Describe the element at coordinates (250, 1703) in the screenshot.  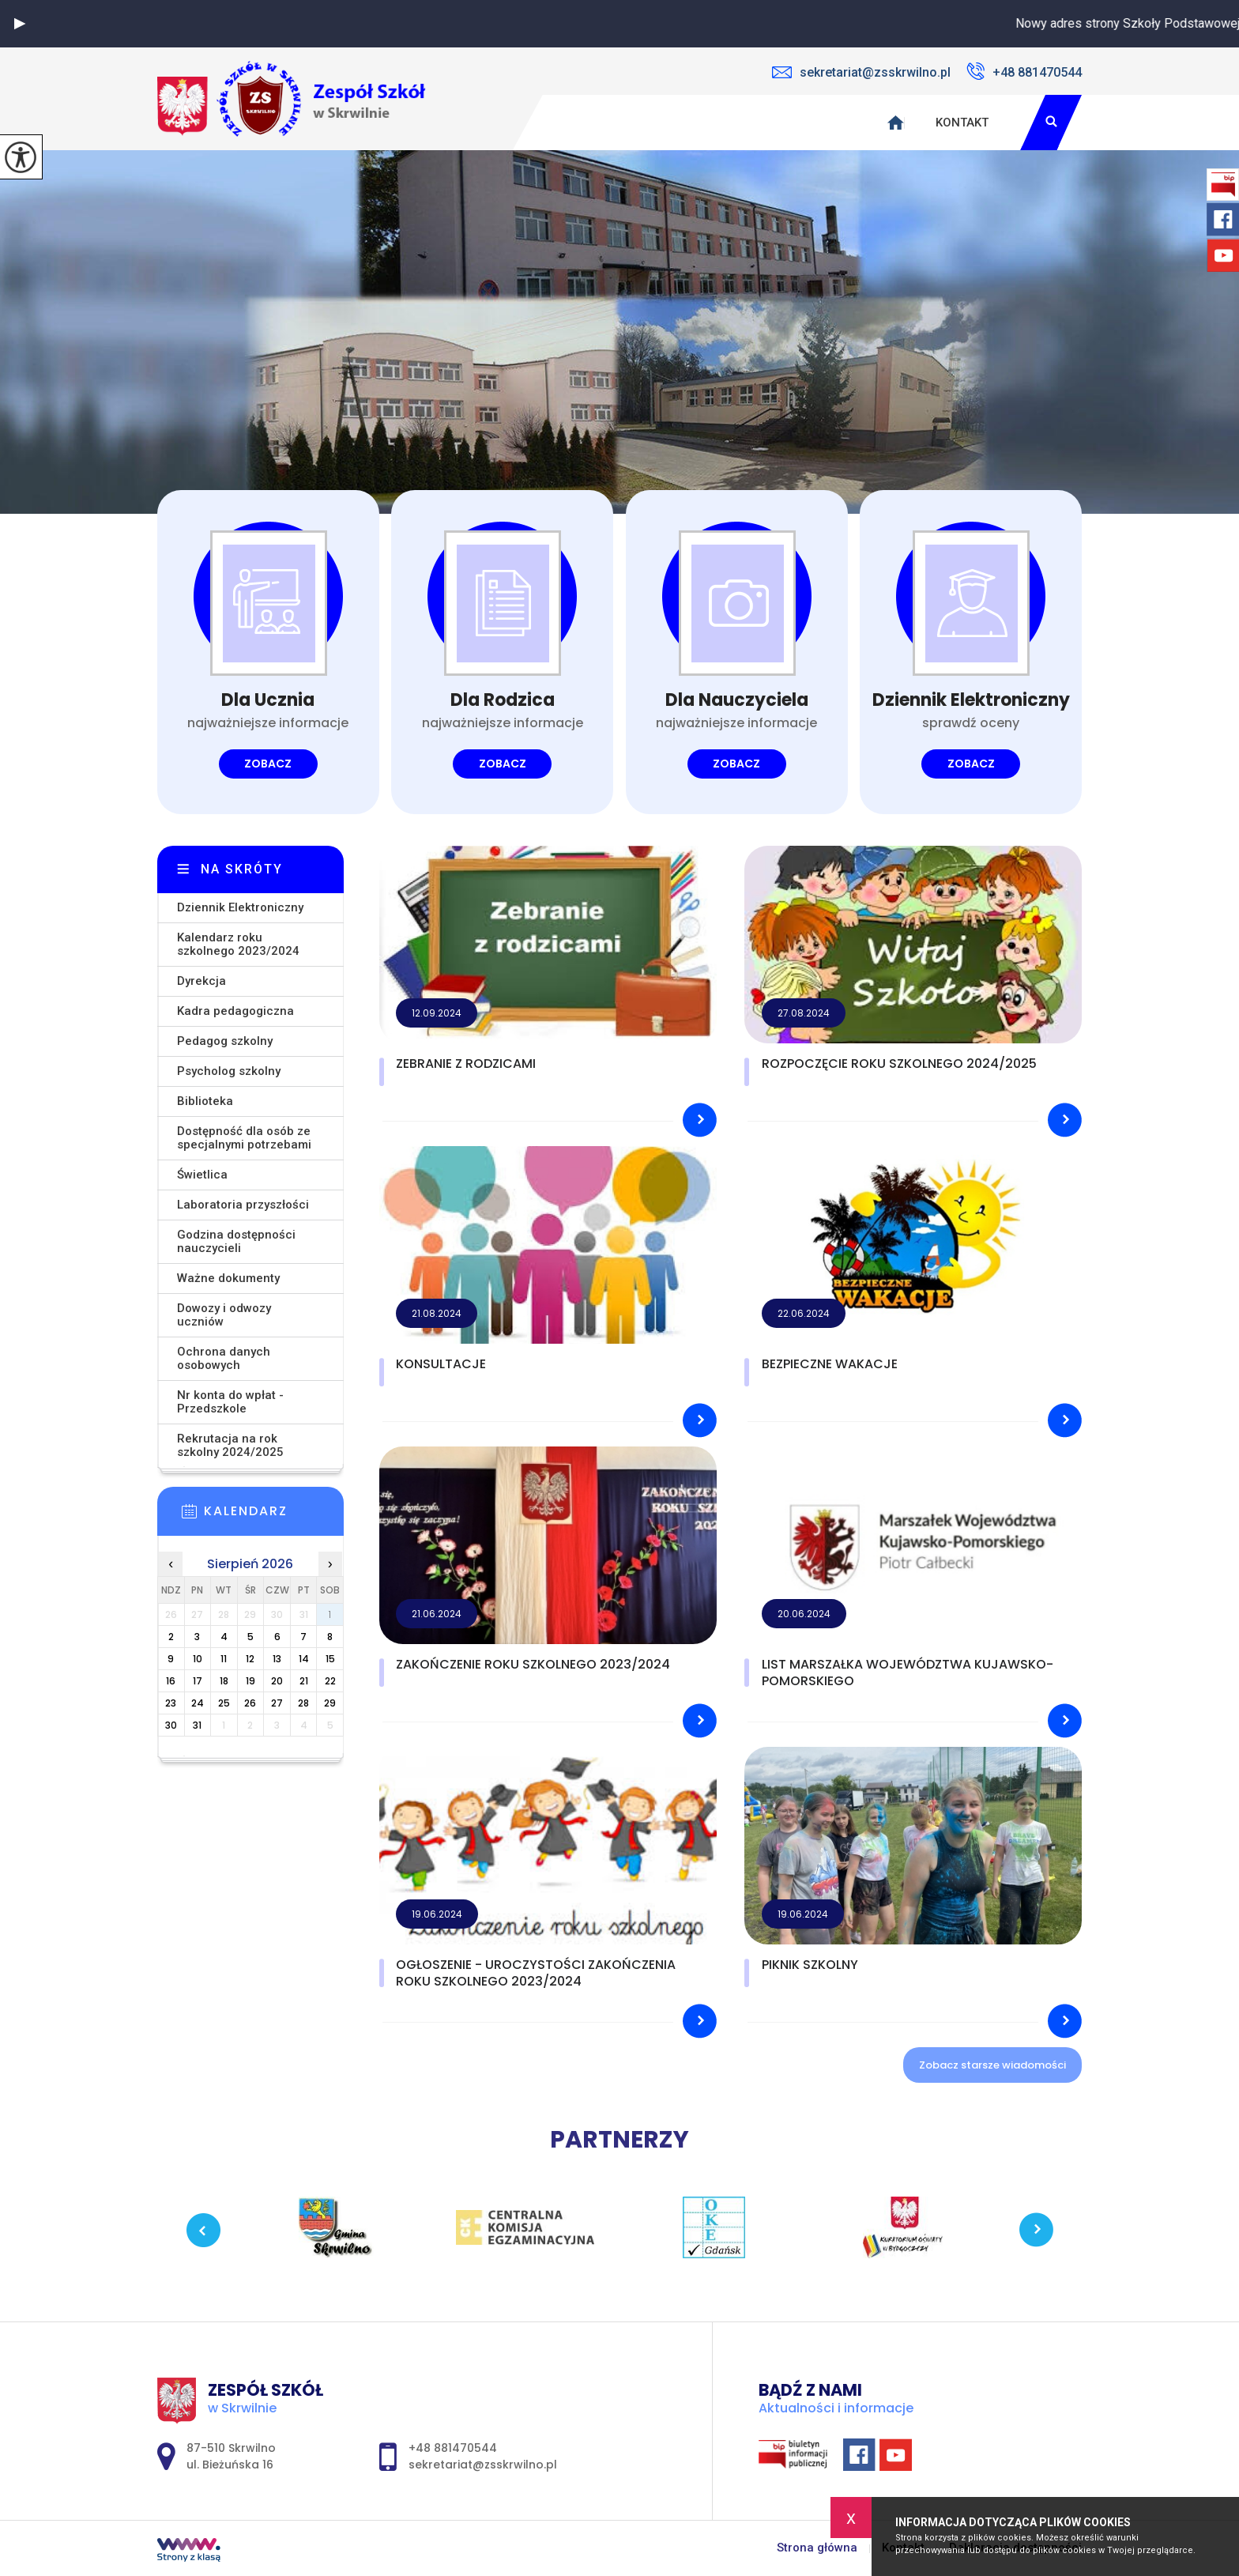
I see `26` at that location.